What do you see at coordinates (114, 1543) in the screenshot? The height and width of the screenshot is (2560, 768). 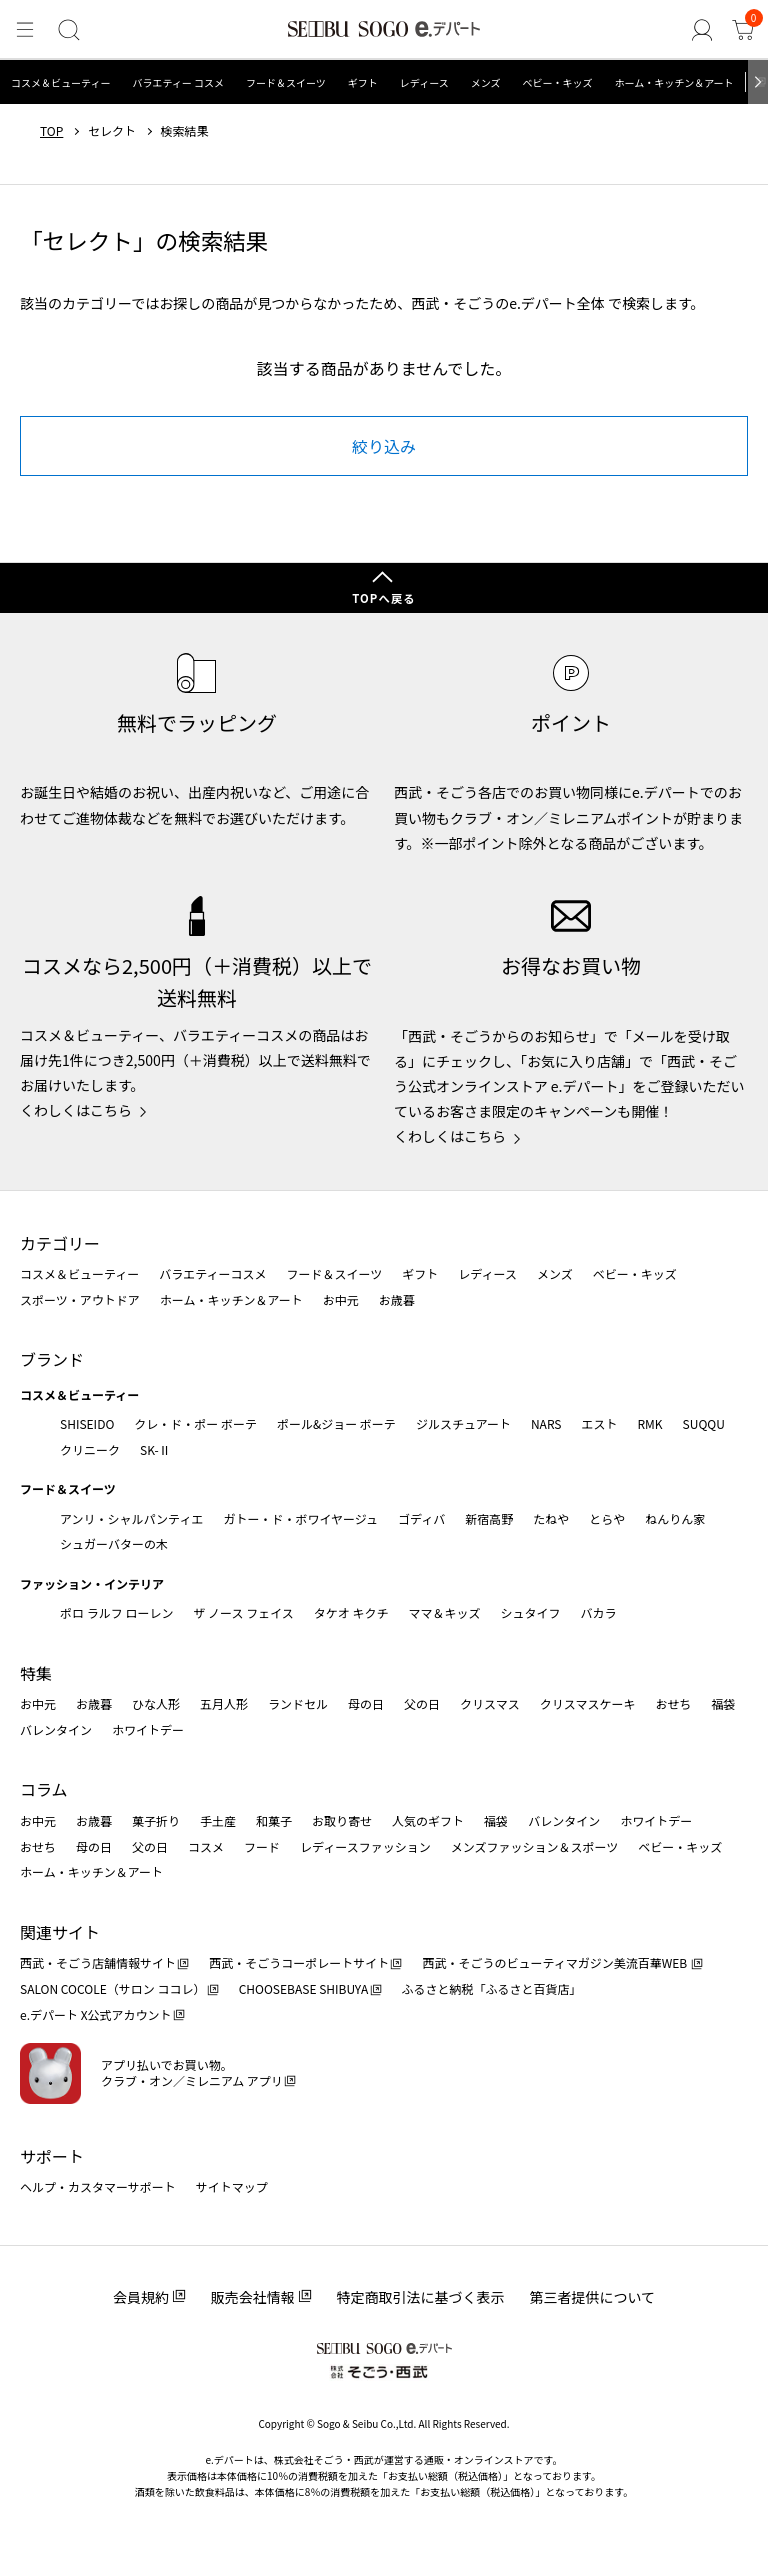 I see `シュガーバターの木` at bounding box center [114, 1543].